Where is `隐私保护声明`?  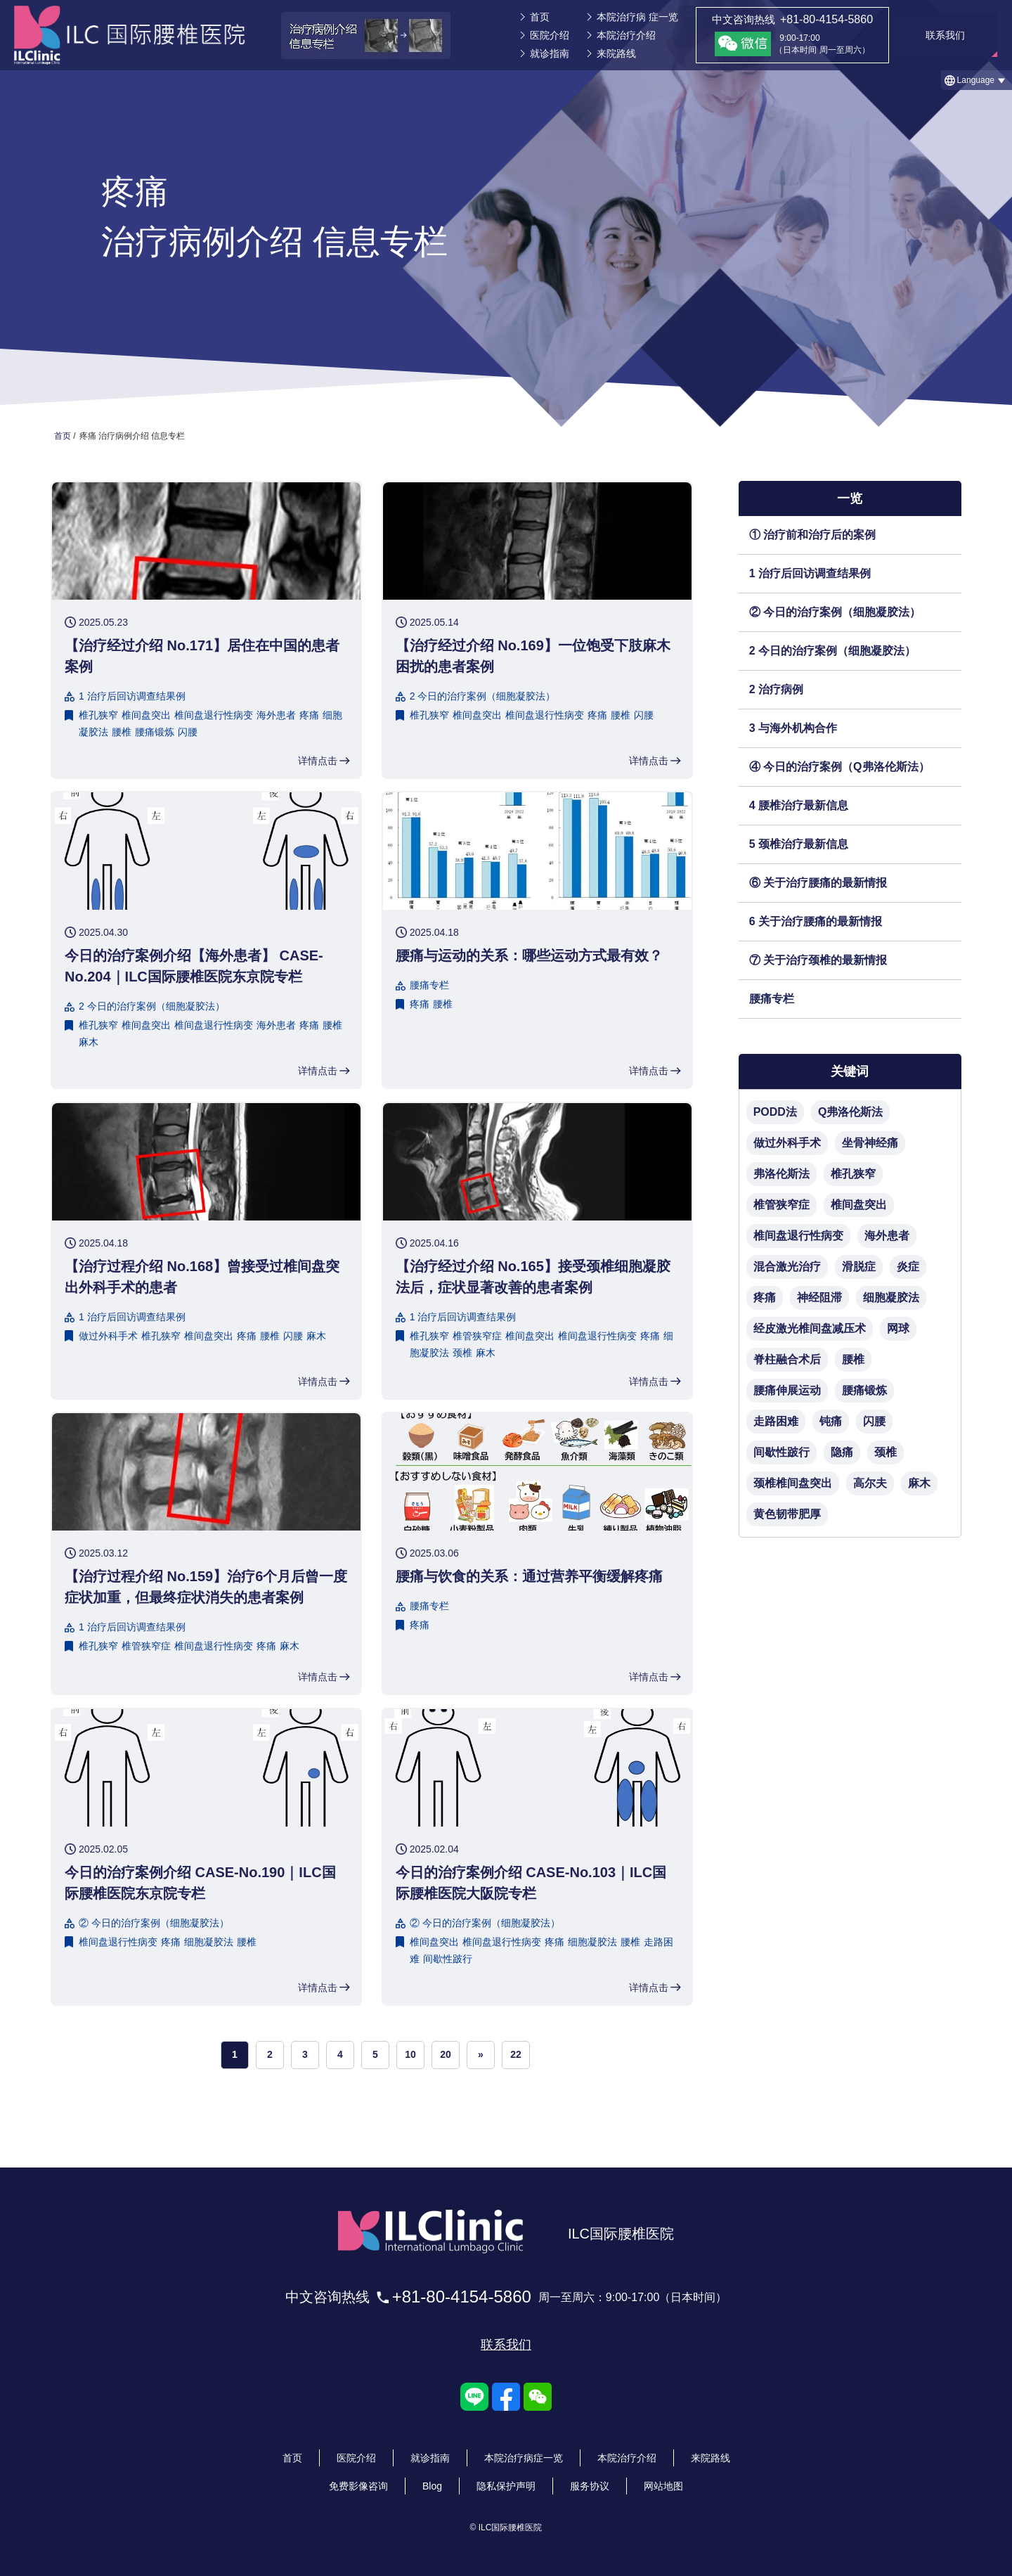
隐私保护声明 is located at coordinates (506, 2486).